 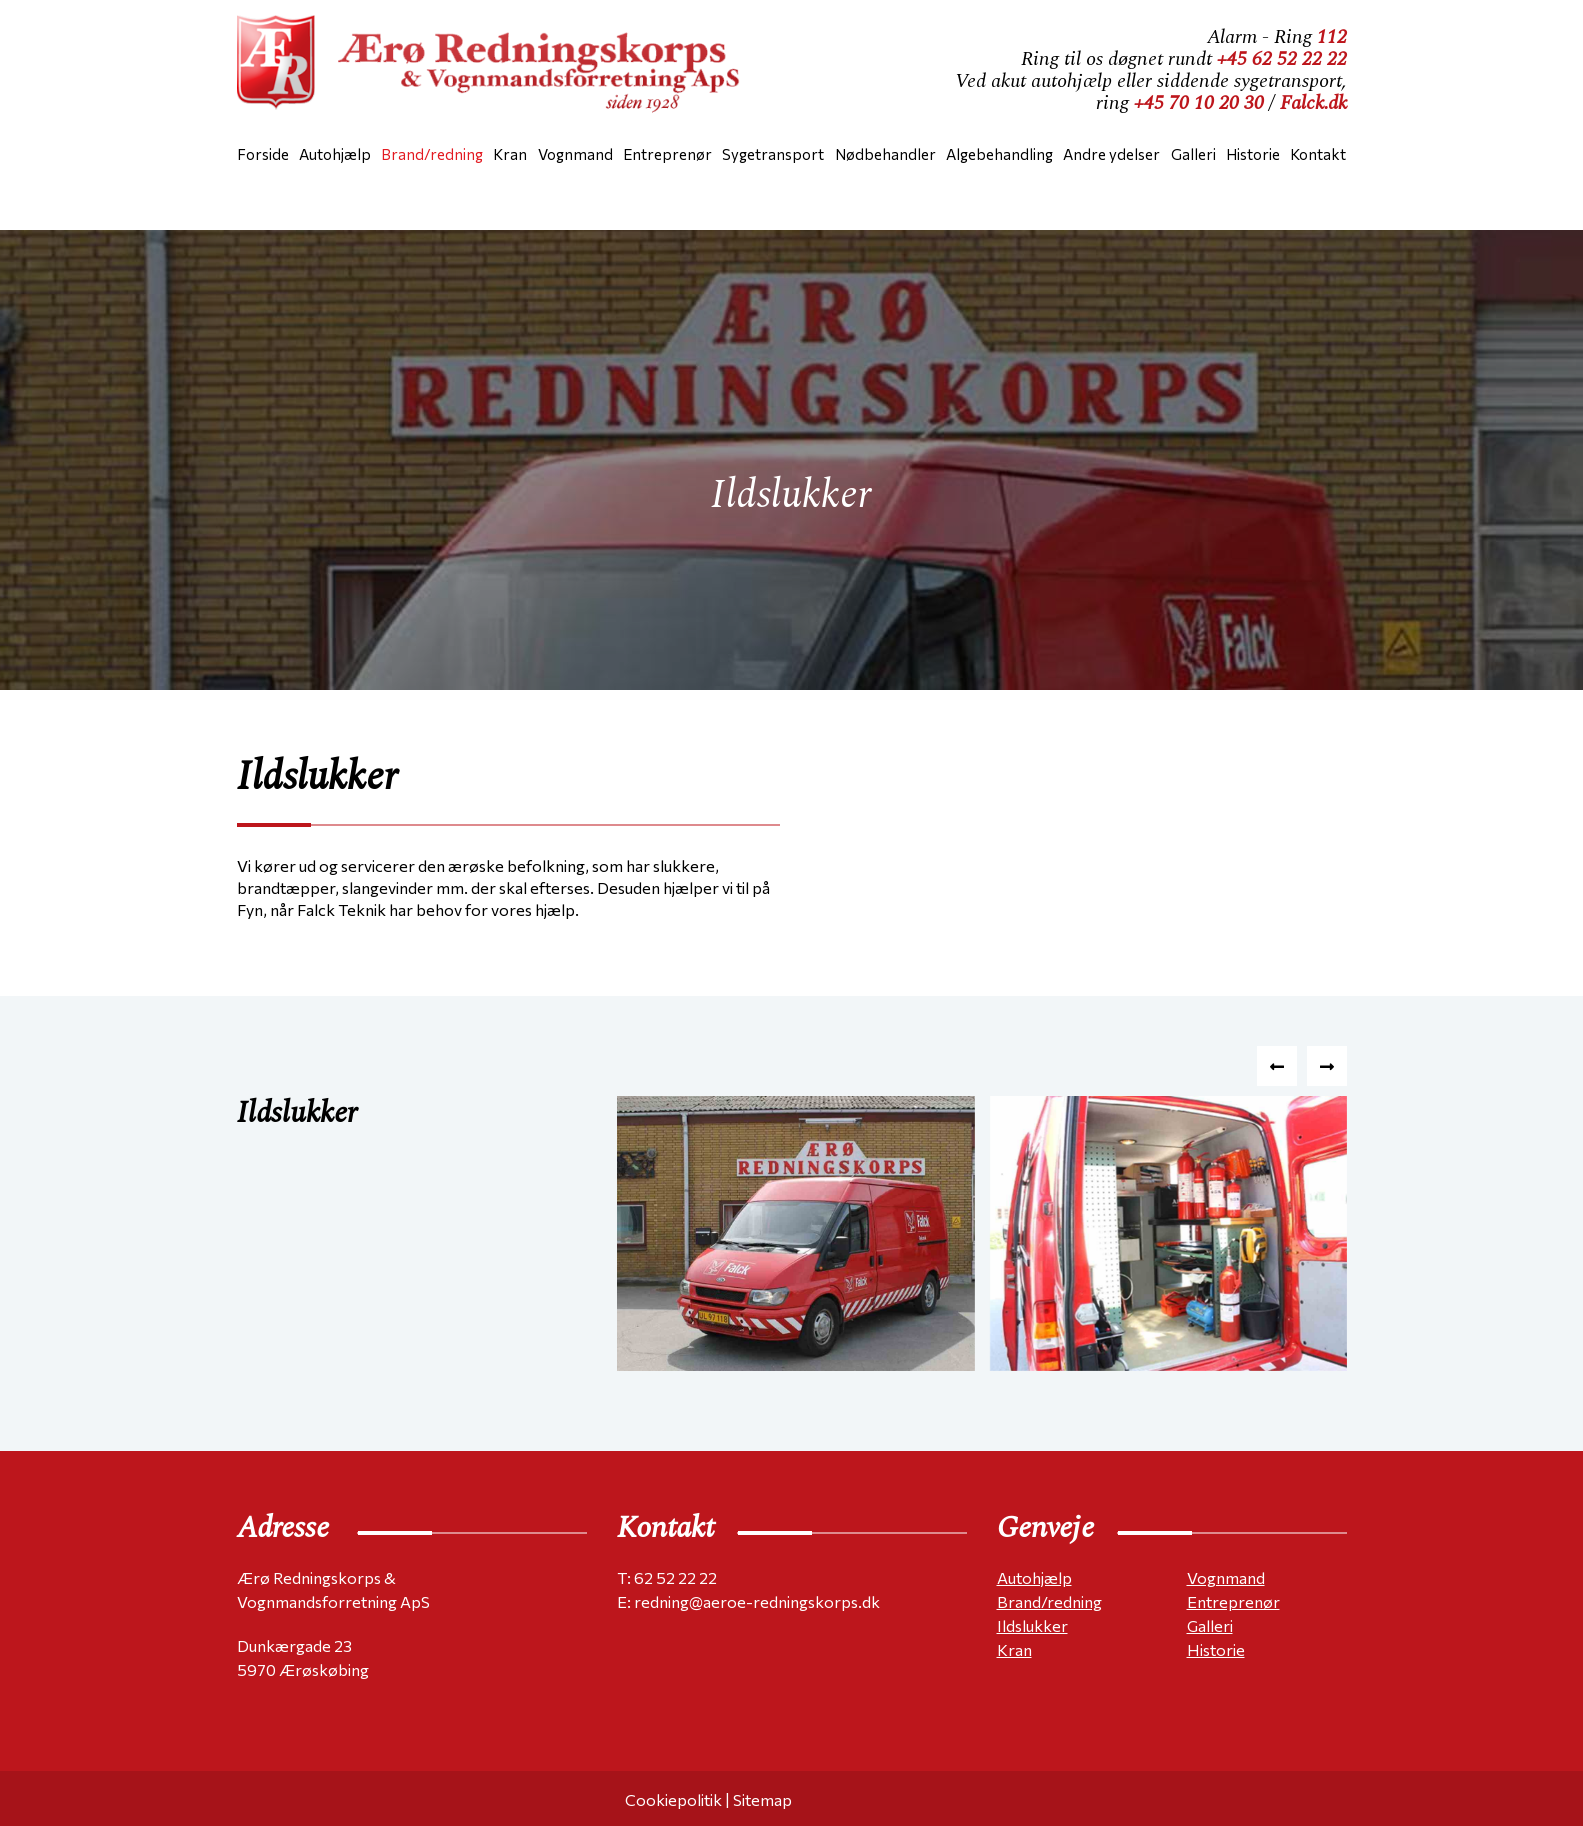 What do you see at coordinates (1226, 1577) in the screenshot?
I see `Vognmand` at bounding box center [1226, 1577].